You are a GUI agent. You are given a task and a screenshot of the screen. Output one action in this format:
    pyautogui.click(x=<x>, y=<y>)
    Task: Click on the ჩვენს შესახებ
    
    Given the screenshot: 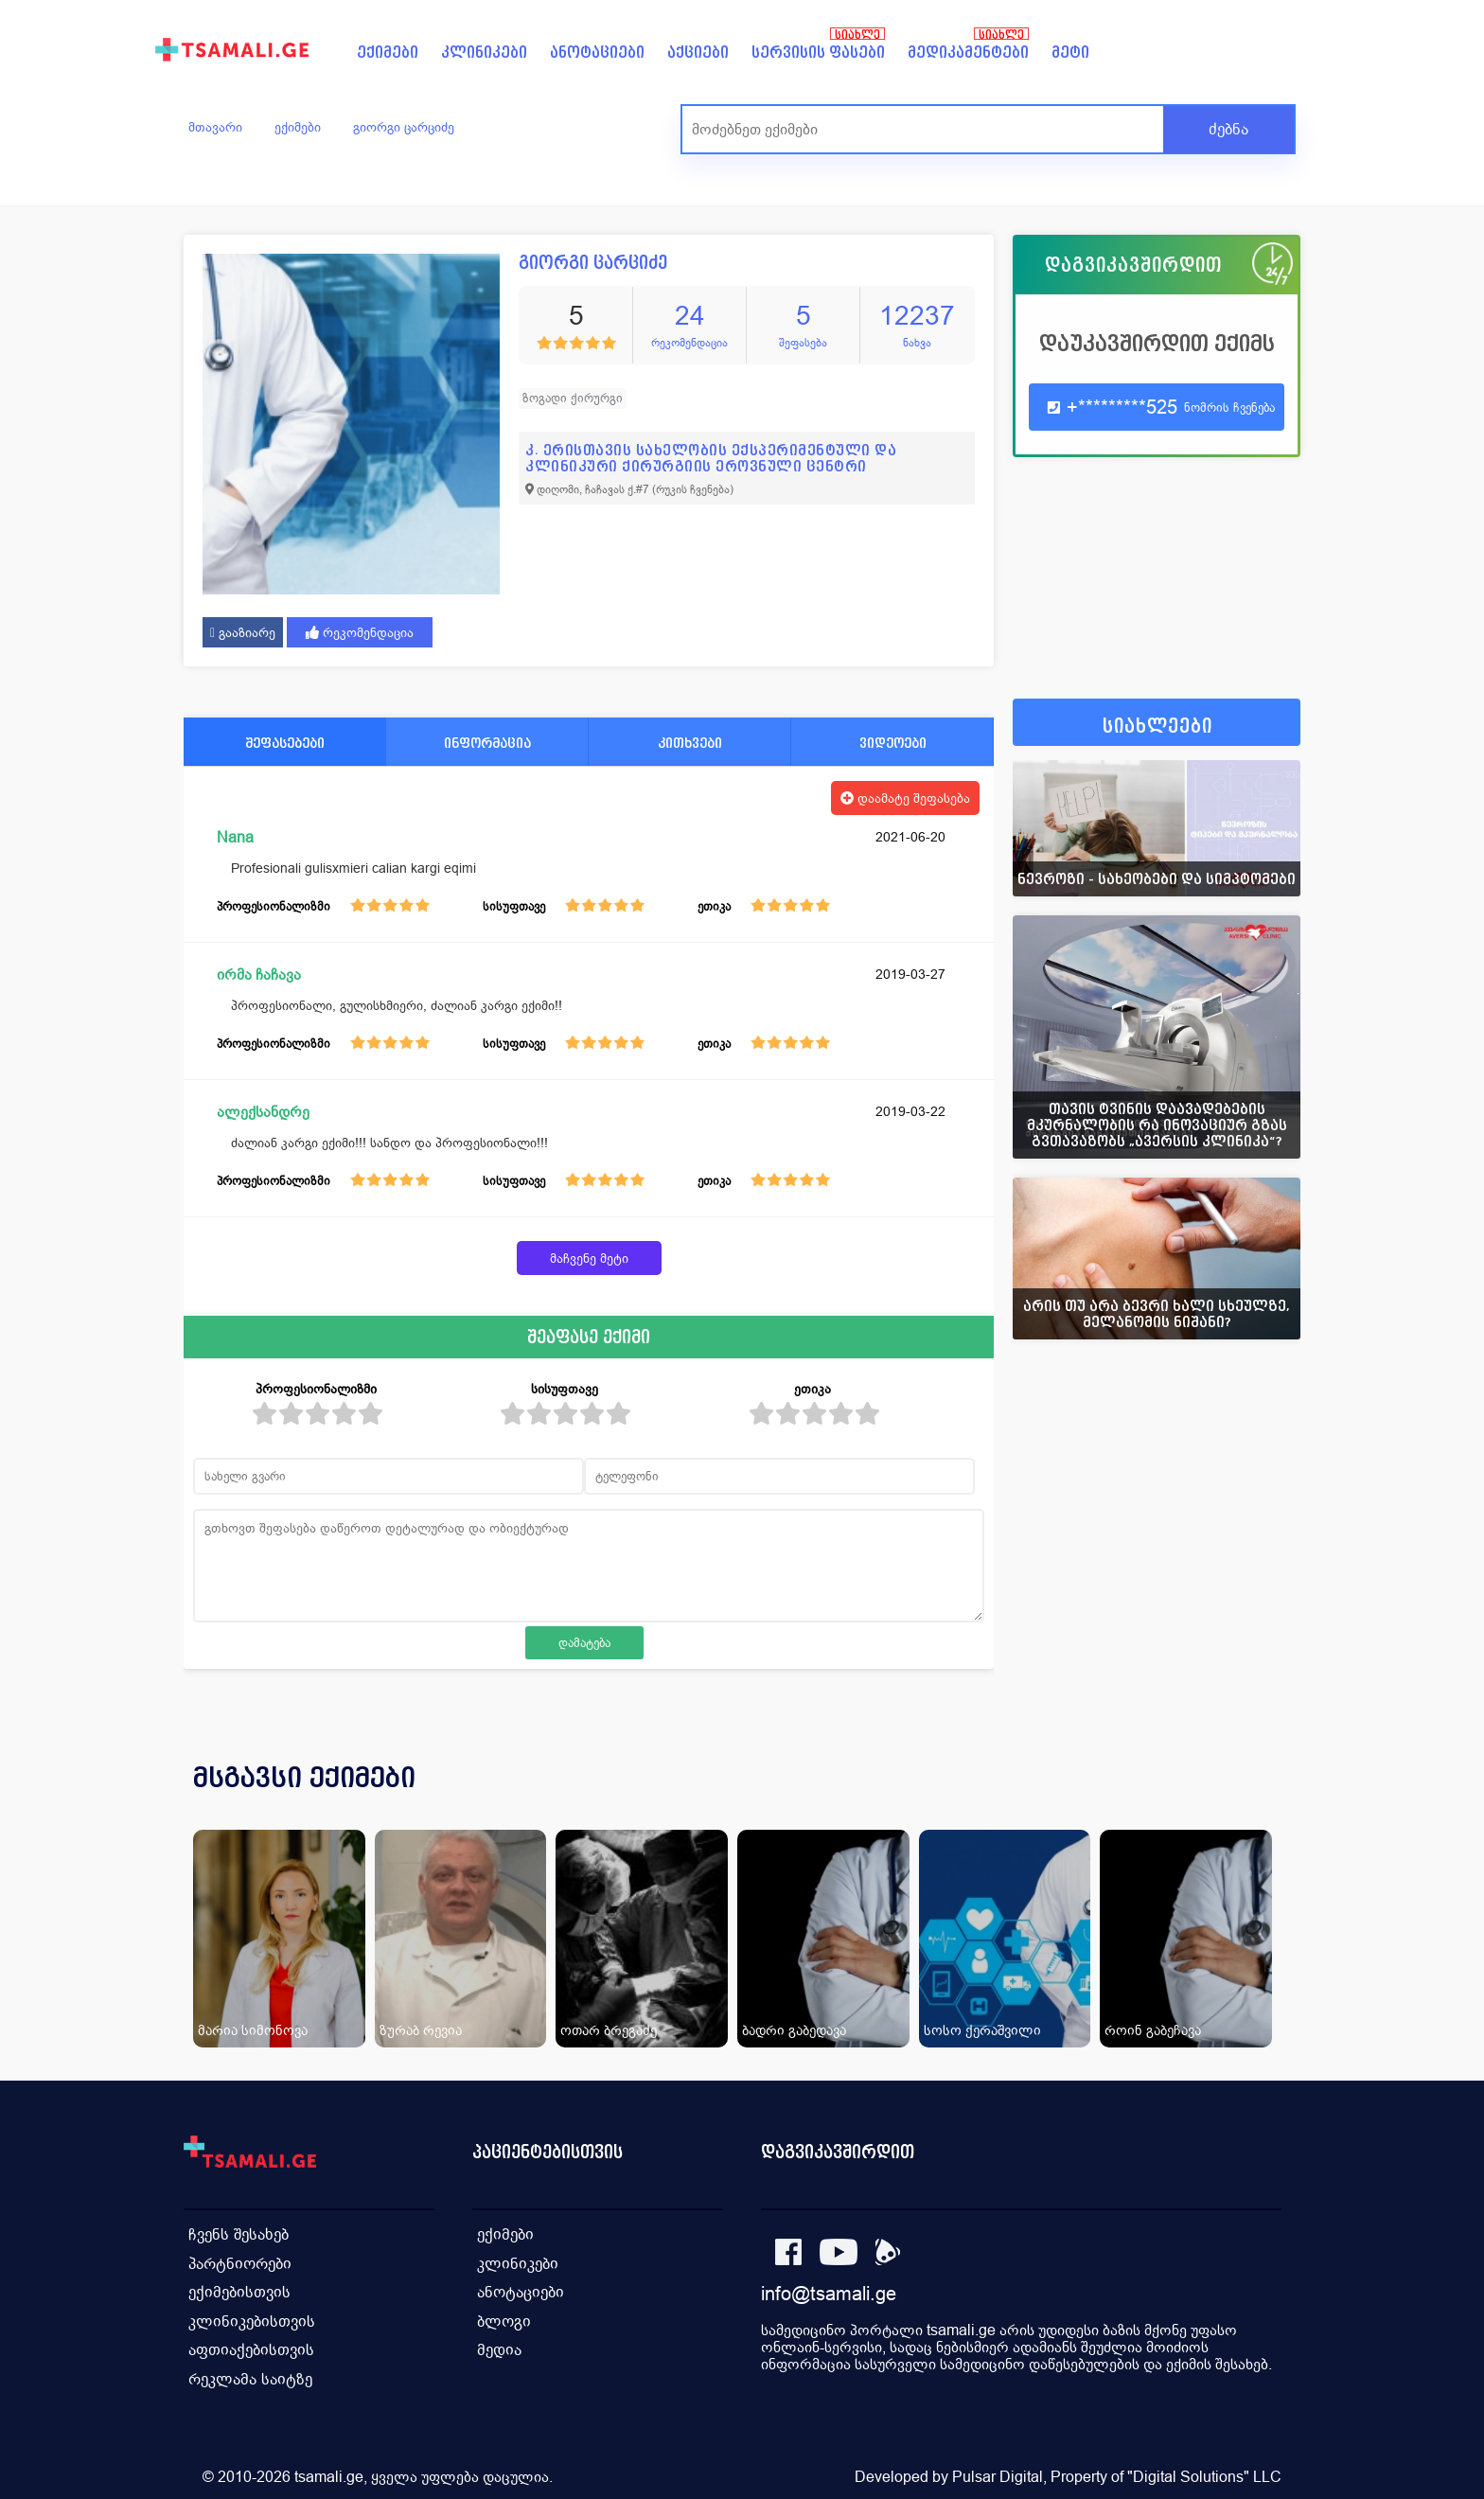 What is the action you would take?
    pyautogui.click(x=238, y=2233)
    